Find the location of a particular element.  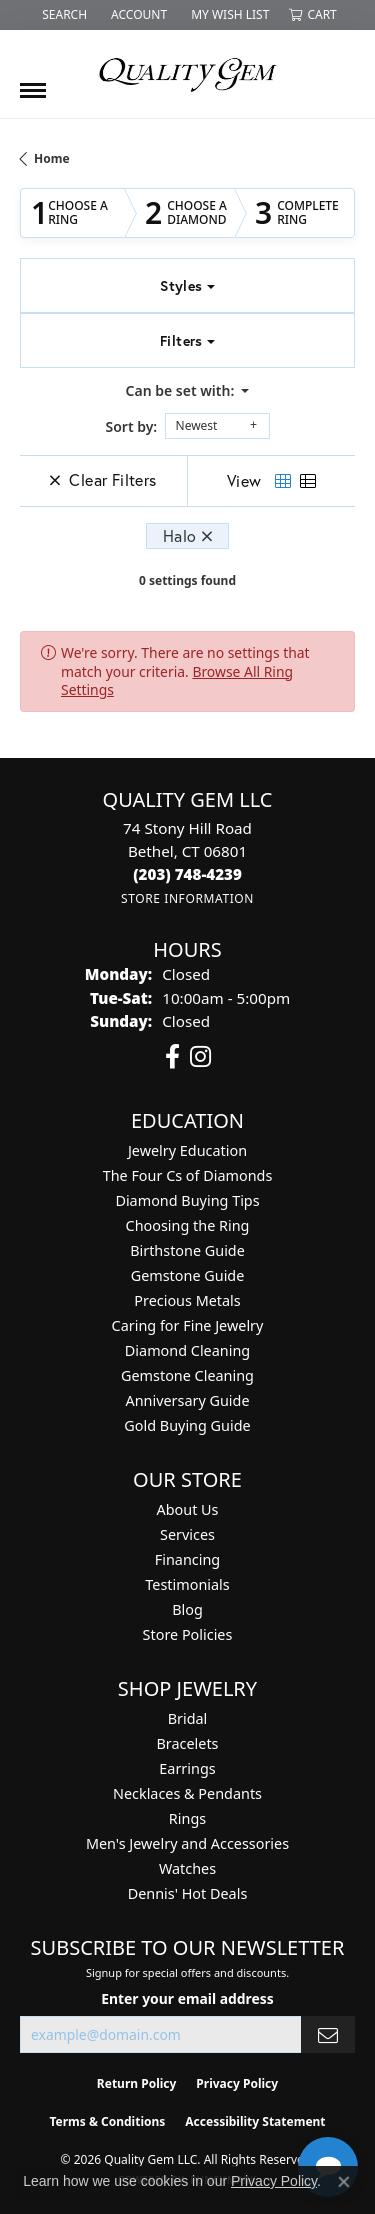

Birthstone Guide [menuitem] is located at coordinates (187, 1250).